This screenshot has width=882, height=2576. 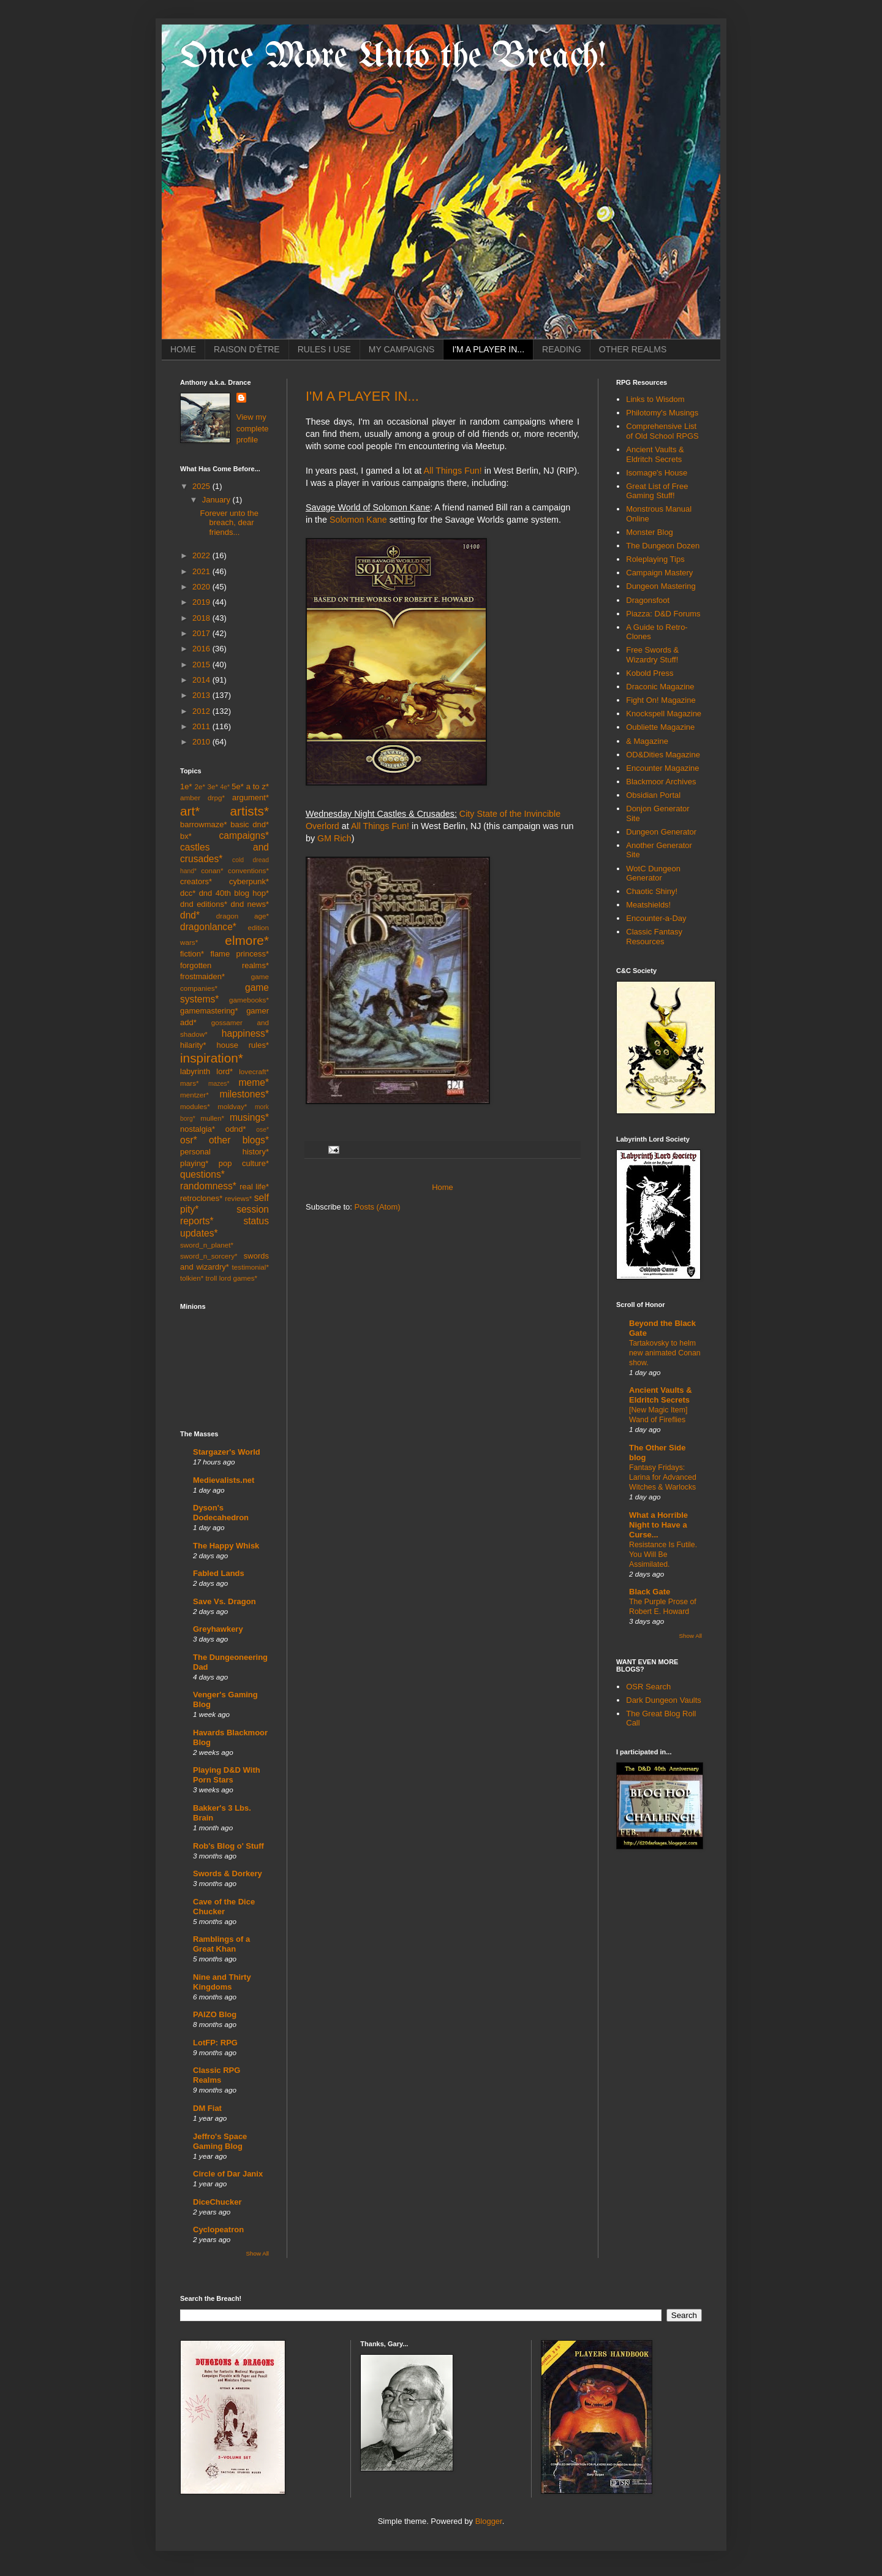 What do you see at coordinates (257, 2253) in the screenshot?
I see `Show All` at bounding box center [257, 2253].